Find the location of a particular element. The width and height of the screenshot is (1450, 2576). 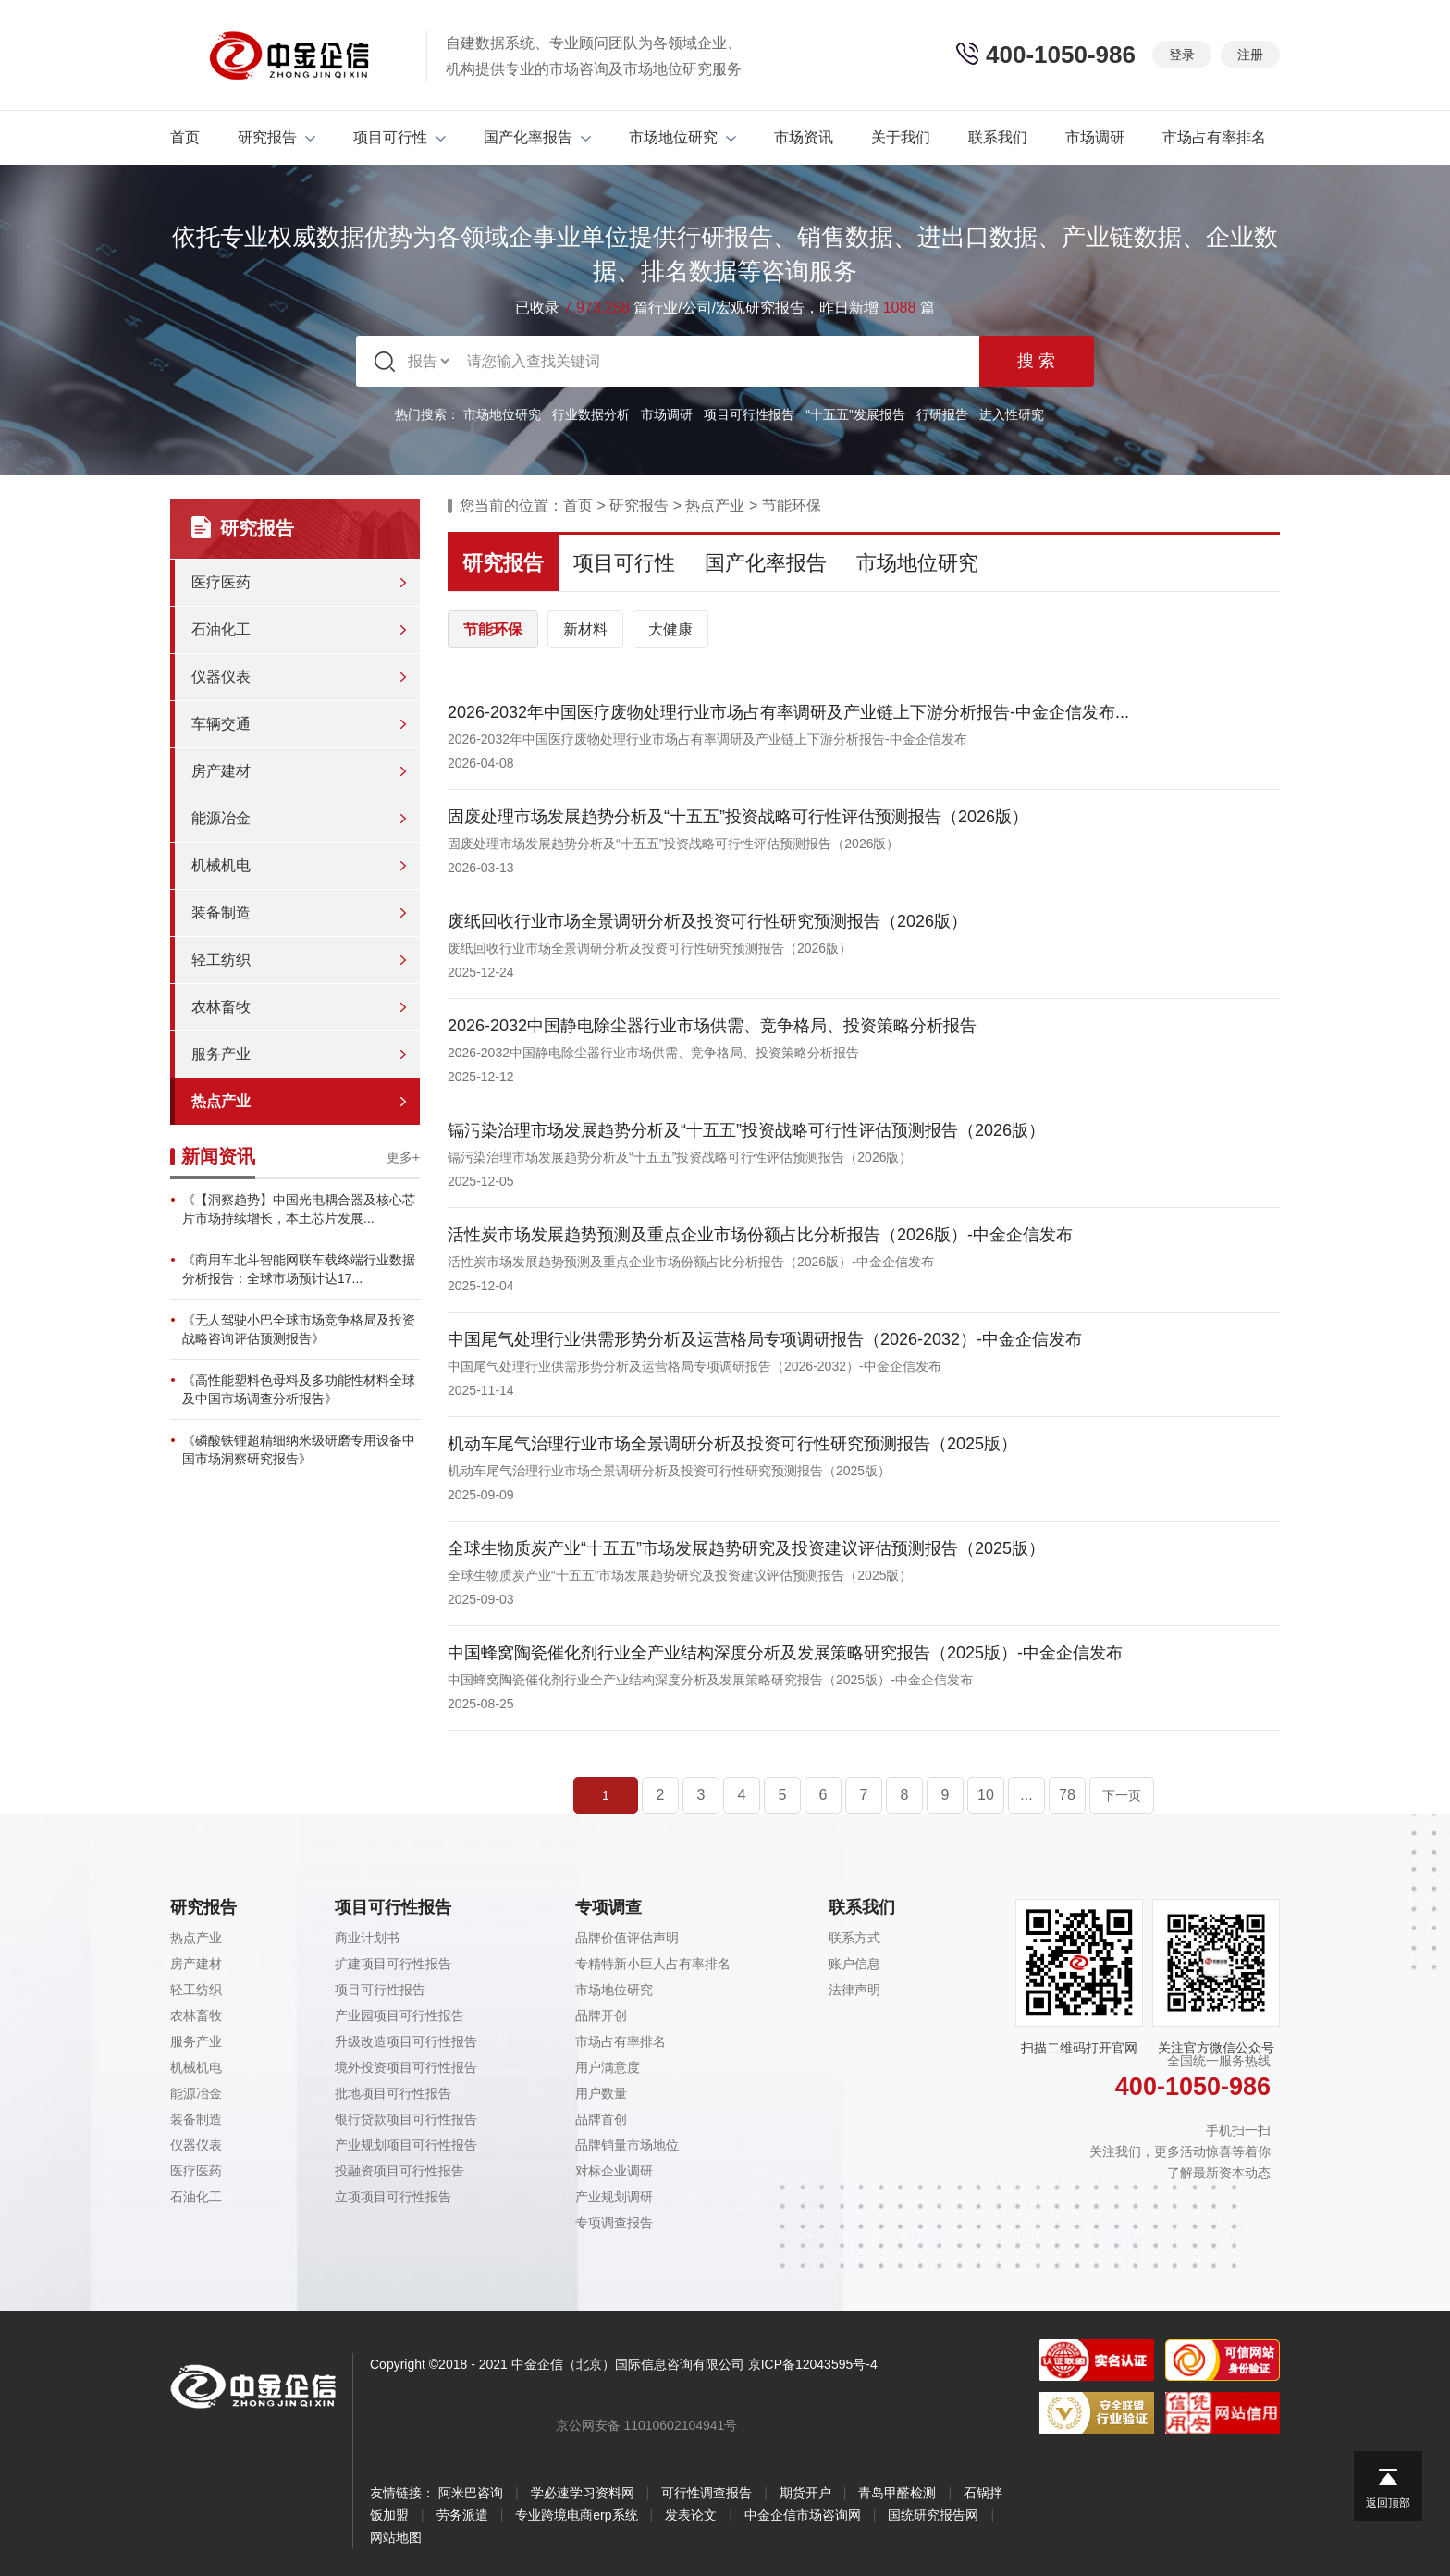

市场地位研究 is located at coordinates (682, 137).